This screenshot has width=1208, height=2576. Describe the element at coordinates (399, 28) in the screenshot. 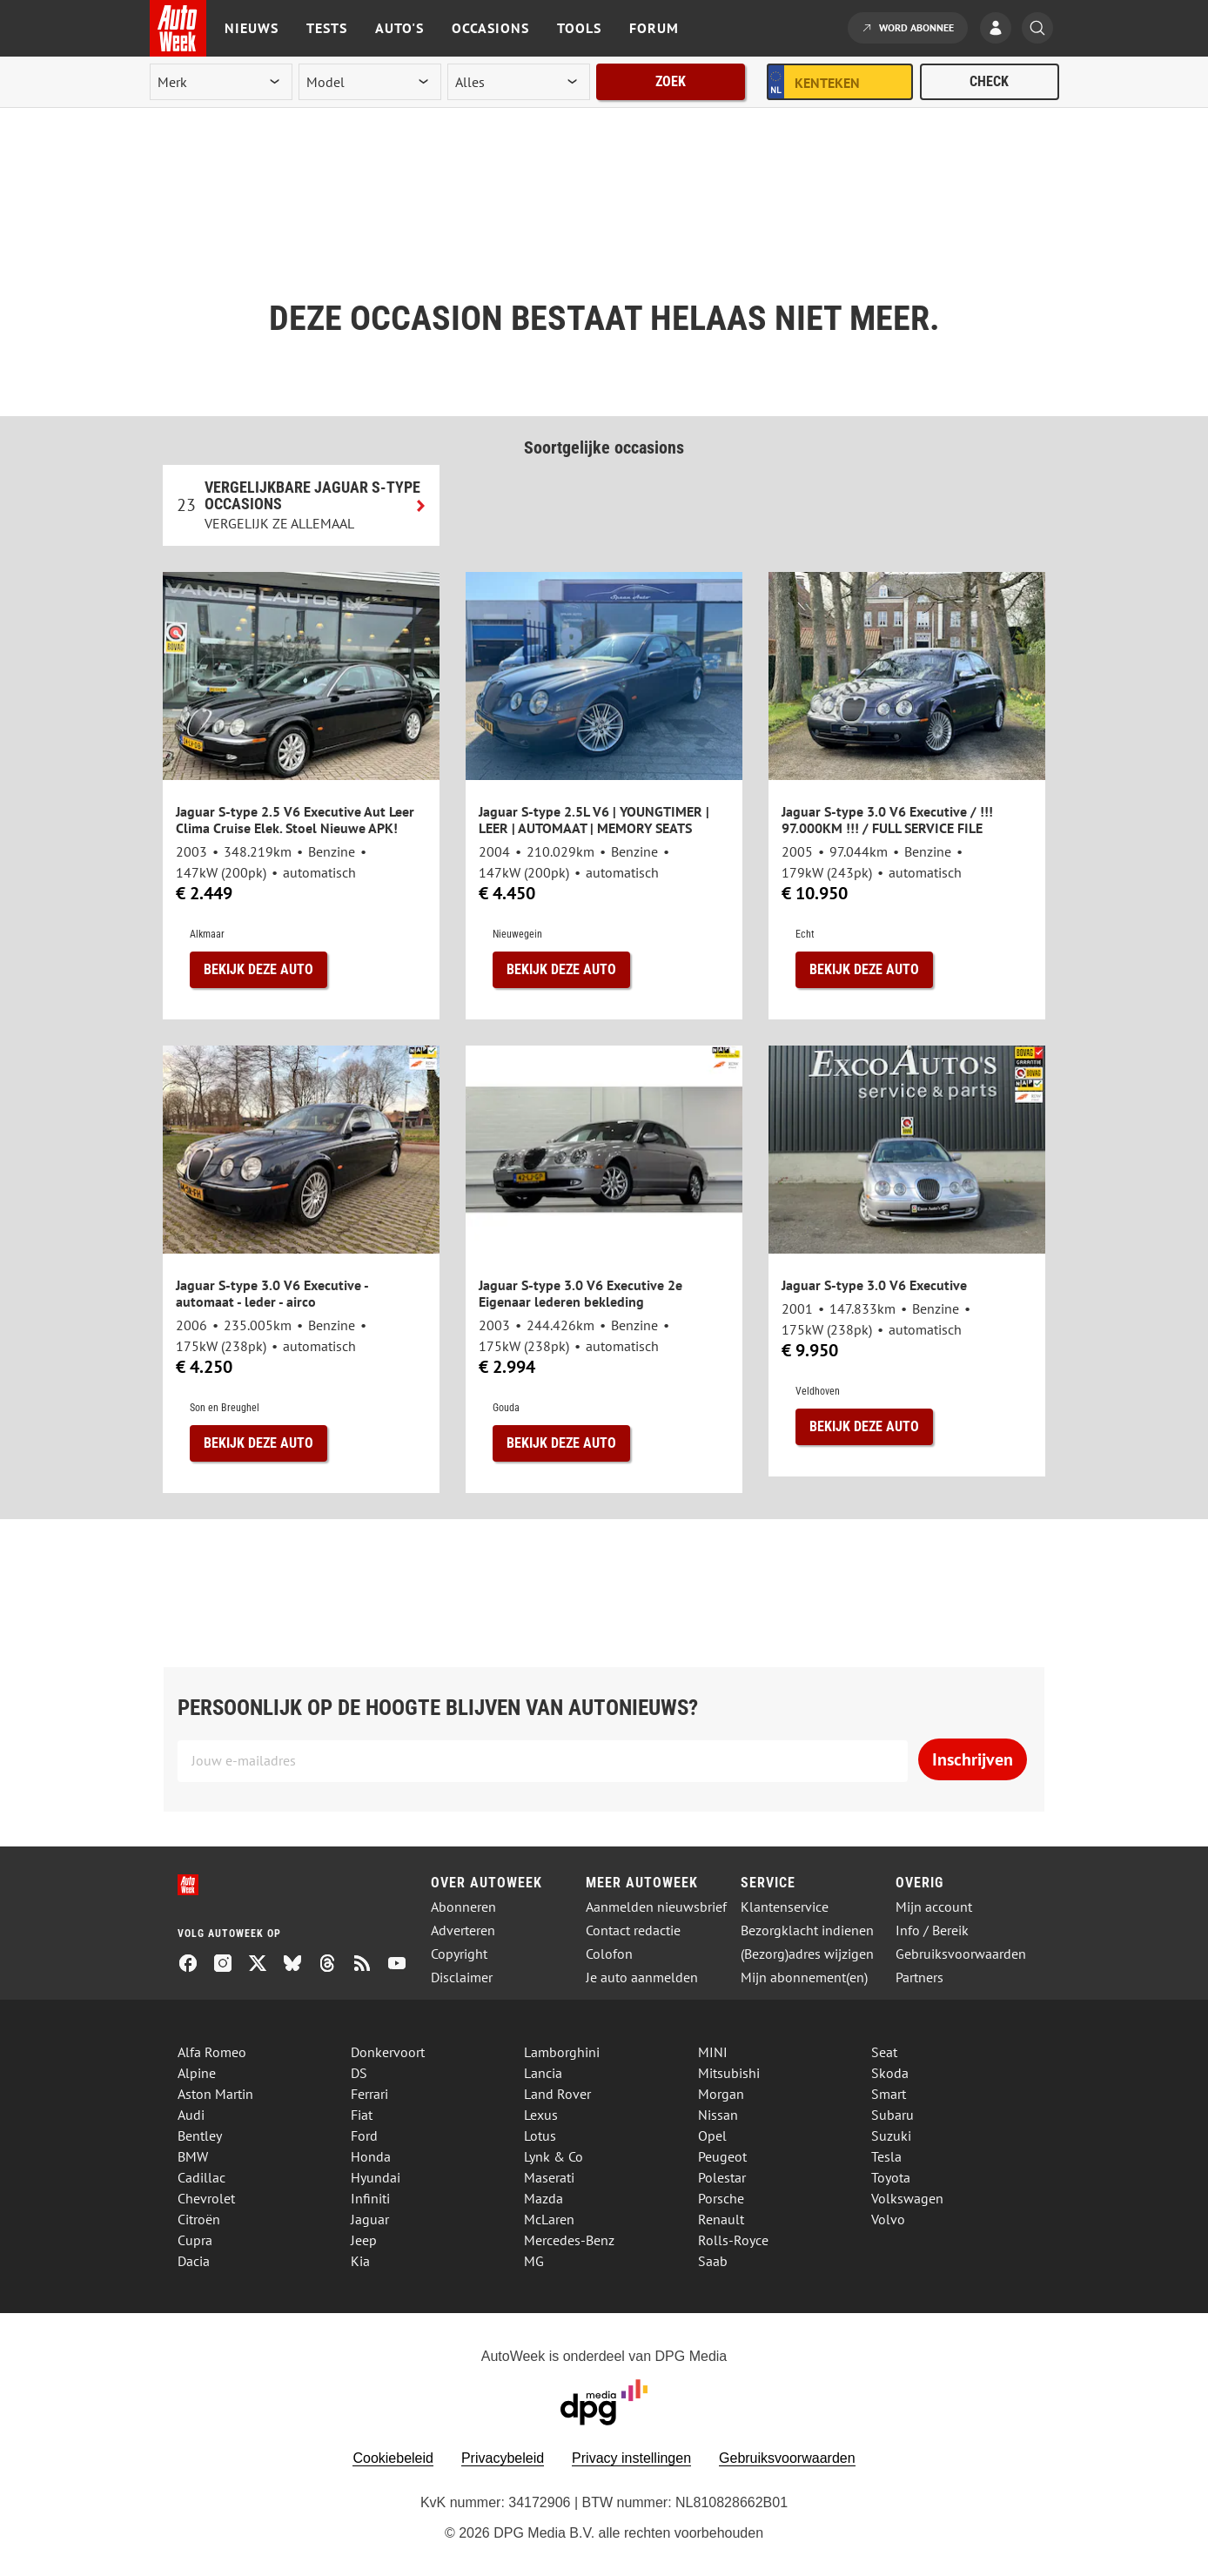

I see `Auto's` at that location.